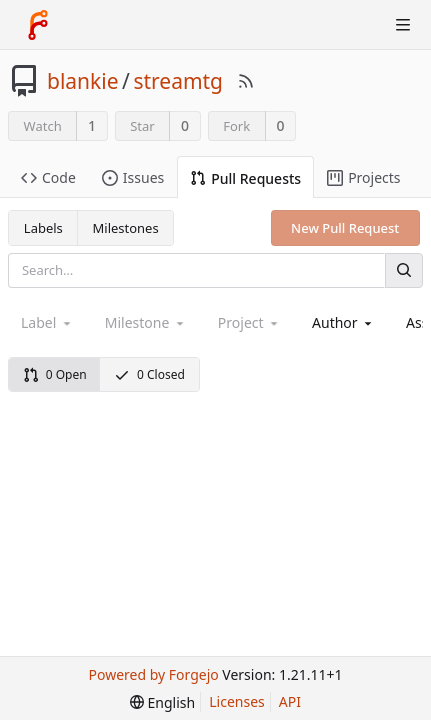  Describe the element at coordinates (245, 178) in the screenshot. I see `Pull Requests` at that location.